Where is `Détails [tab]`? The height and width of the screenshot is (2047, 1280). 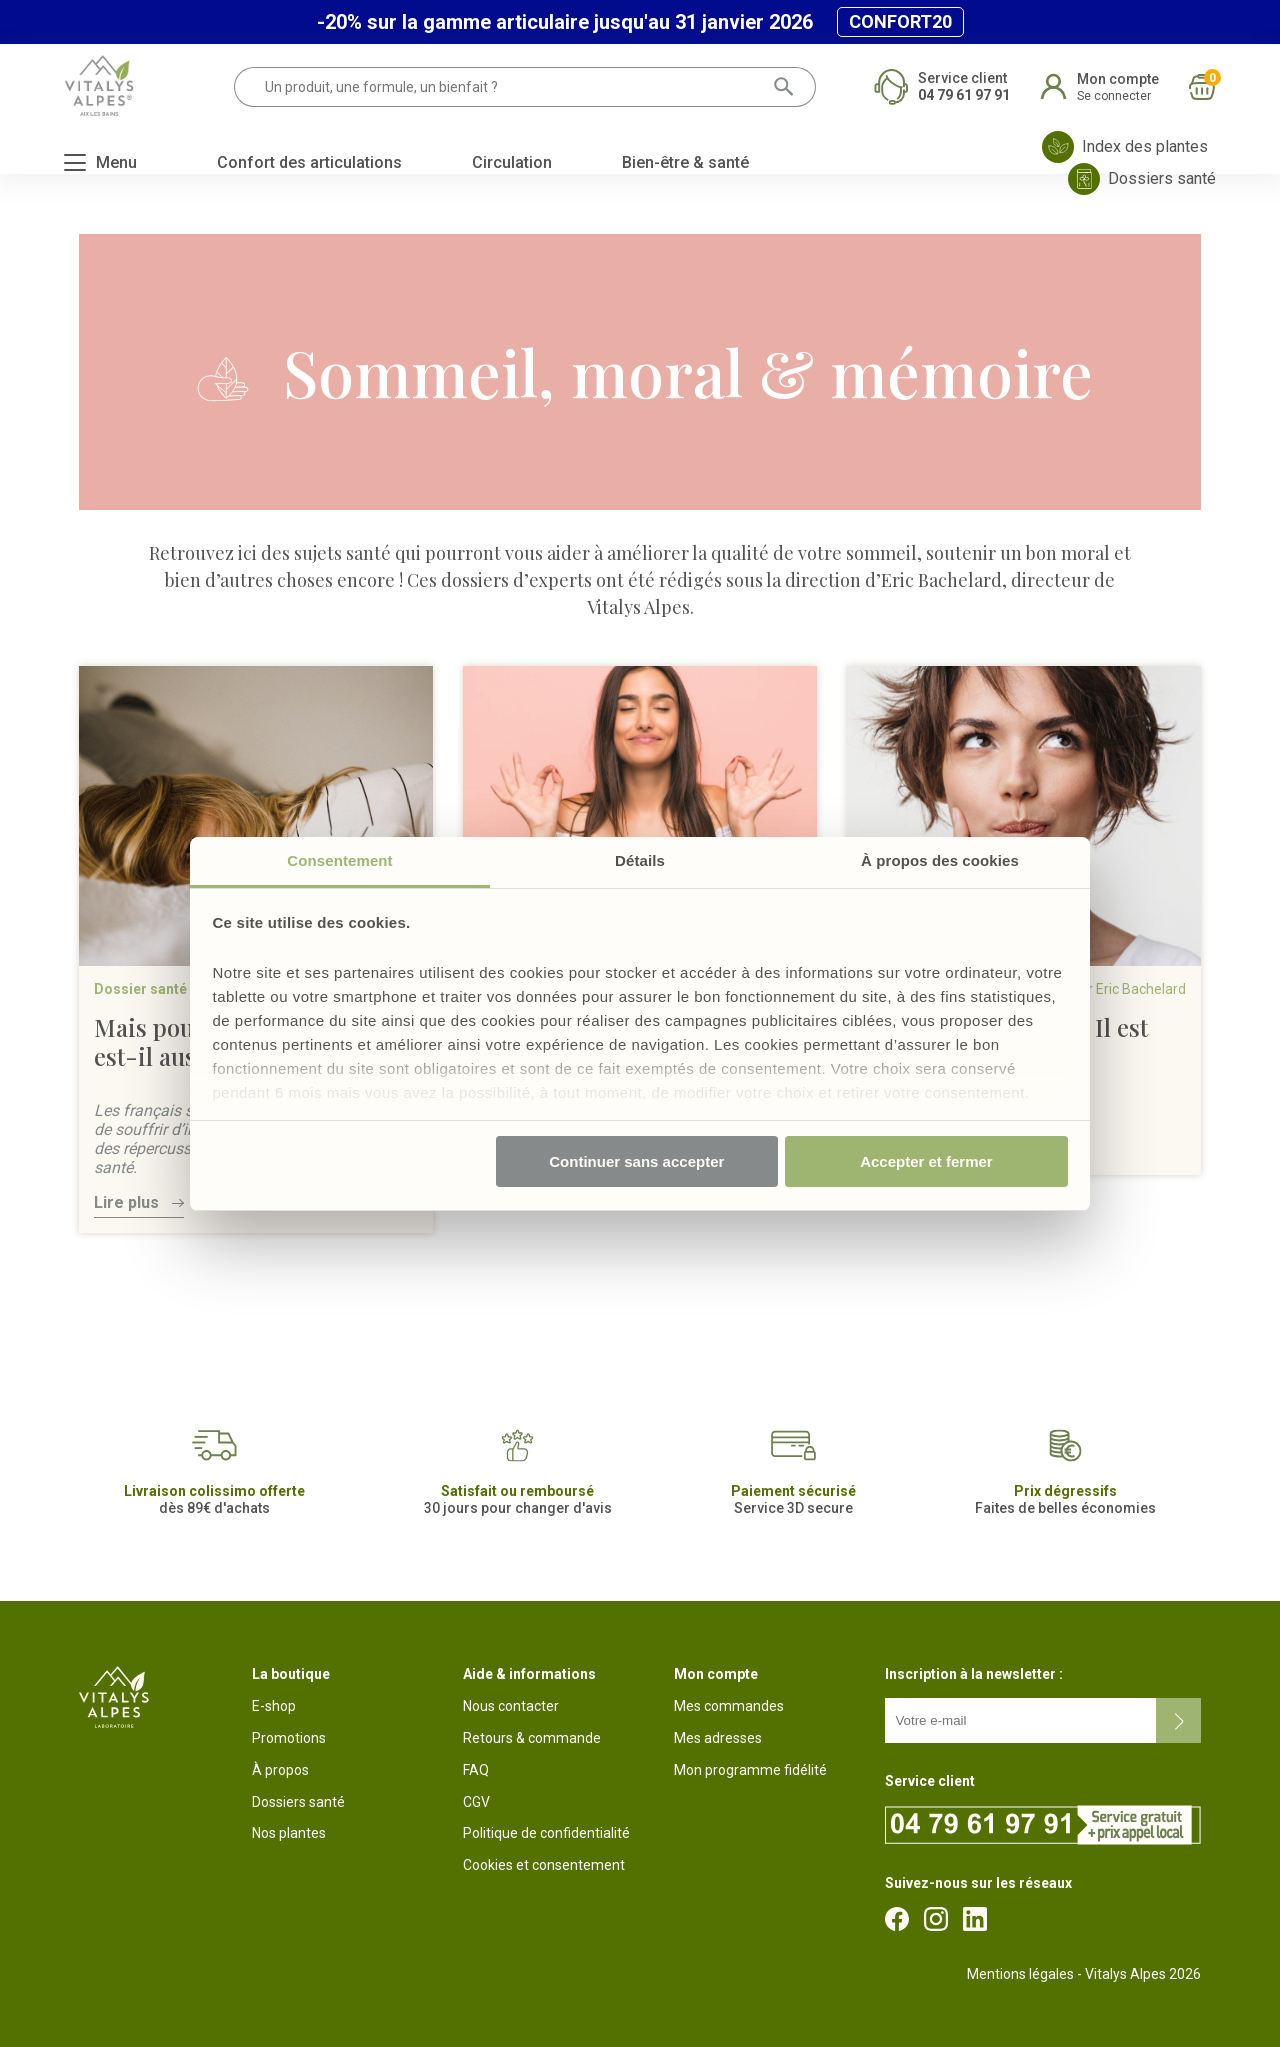
Détails [tab] is located at coordinates (640, 860).